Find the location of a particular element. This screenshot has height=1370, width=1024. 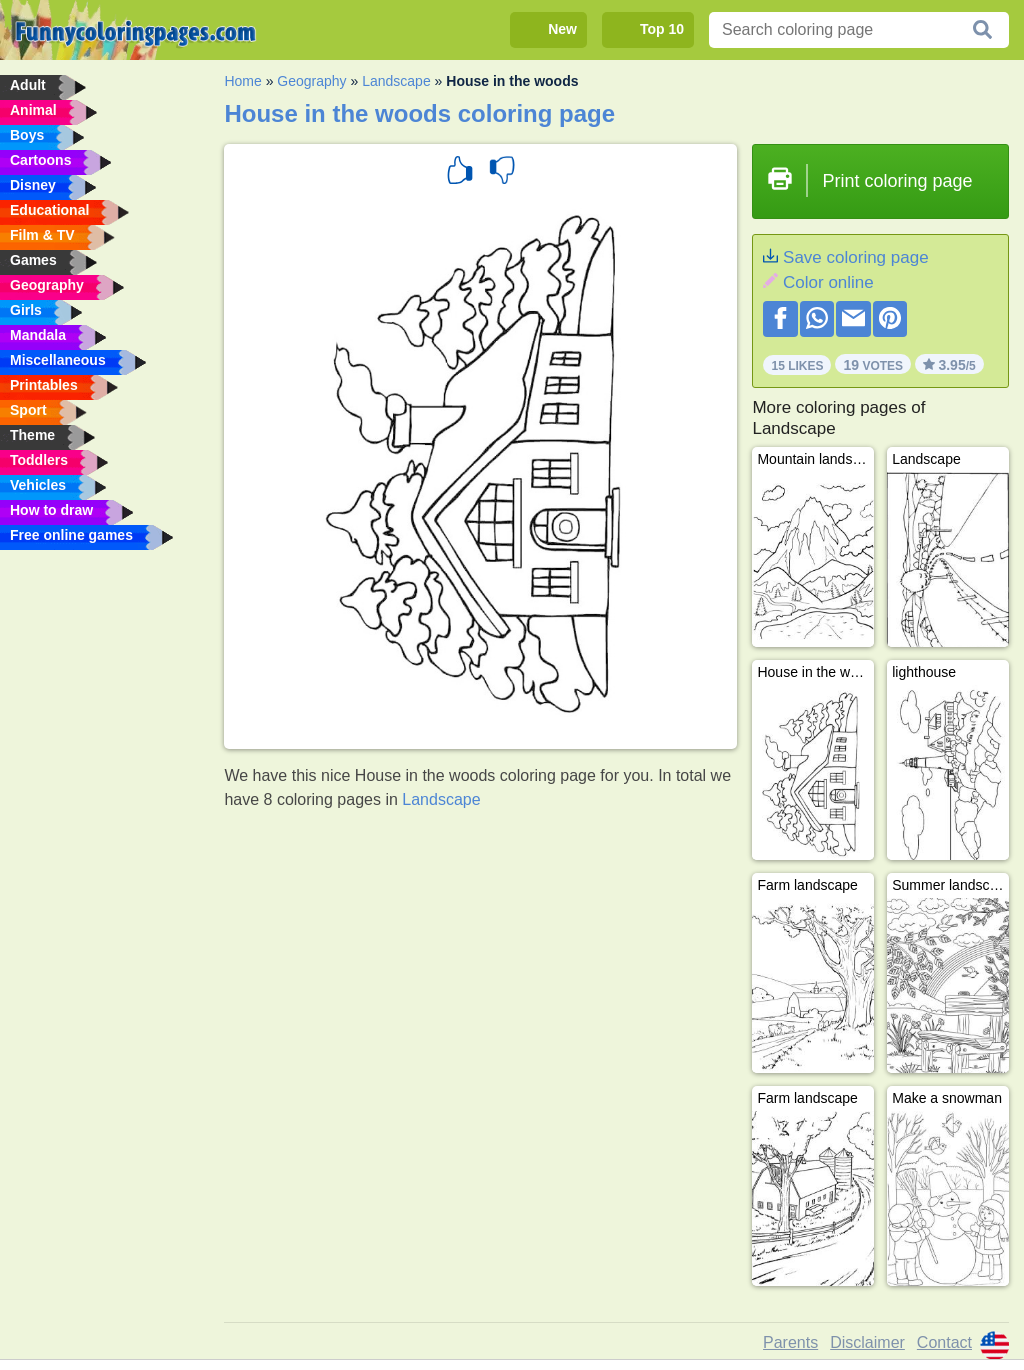

Disclaimer is located at coordinates (867, 1342).